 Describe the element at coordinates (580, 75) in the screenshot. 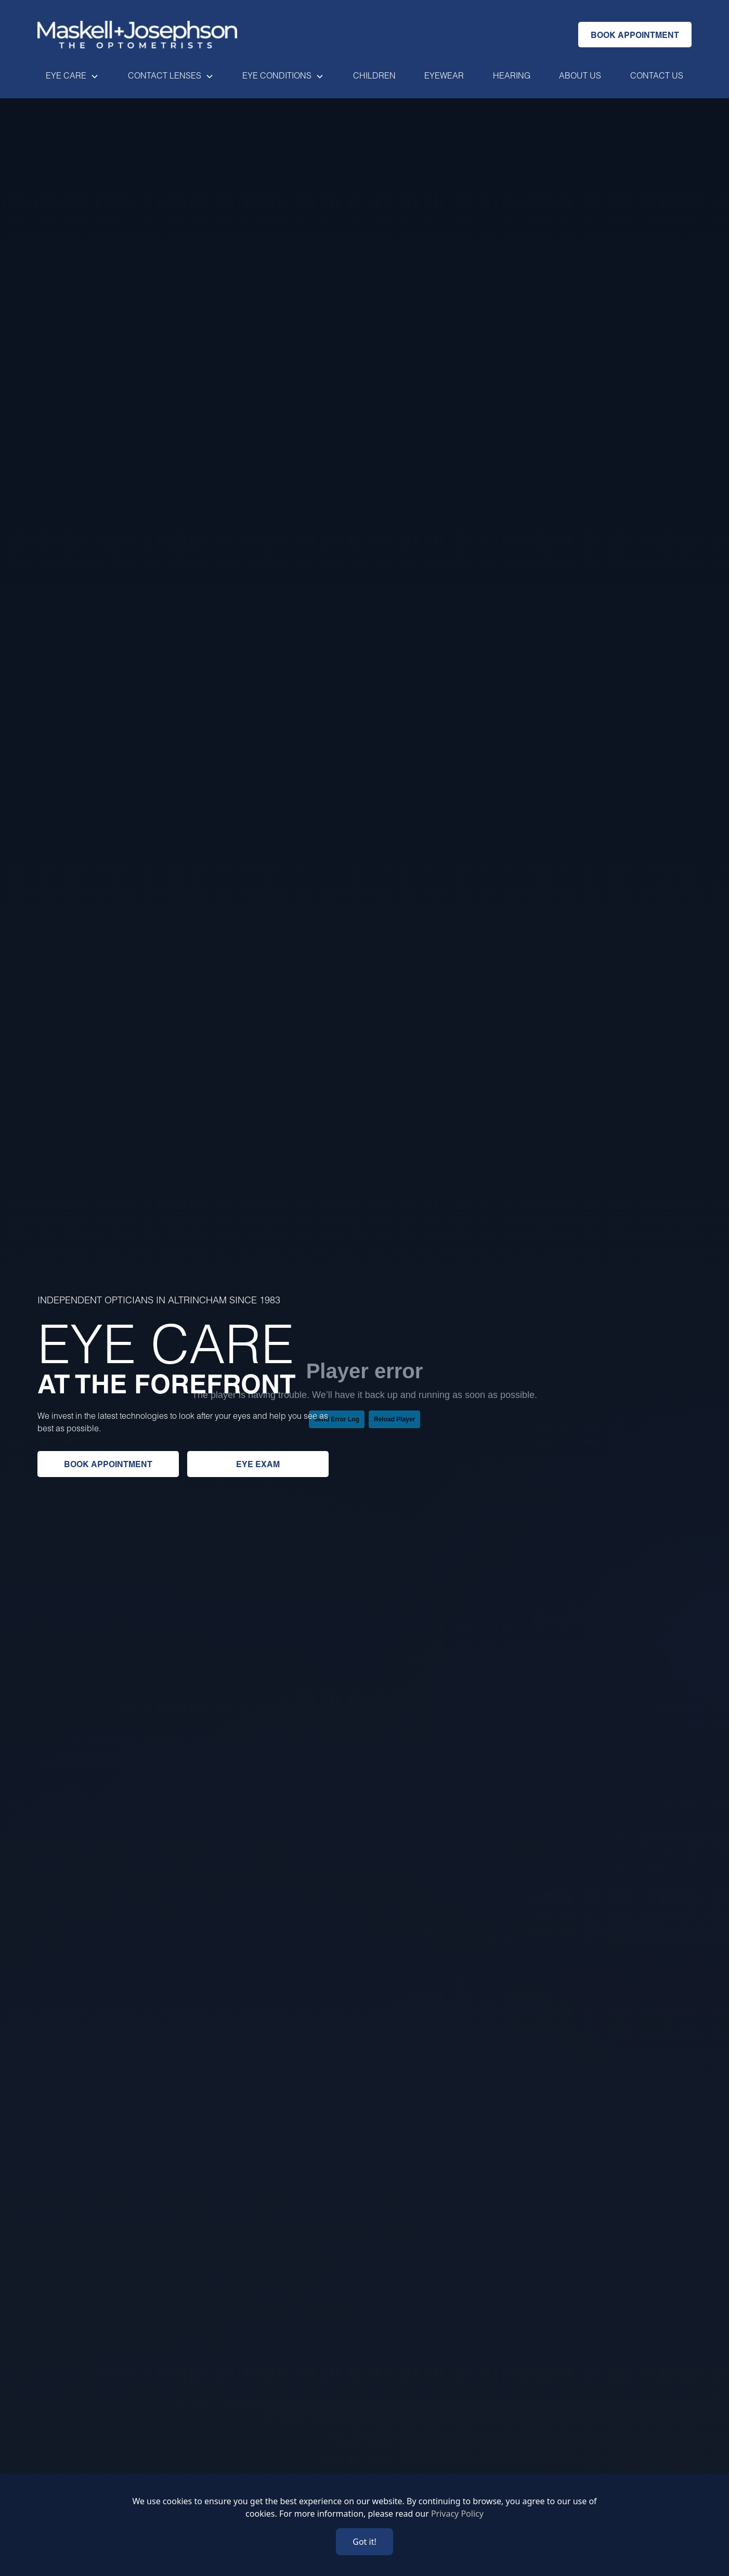

I see `About us` at that location.